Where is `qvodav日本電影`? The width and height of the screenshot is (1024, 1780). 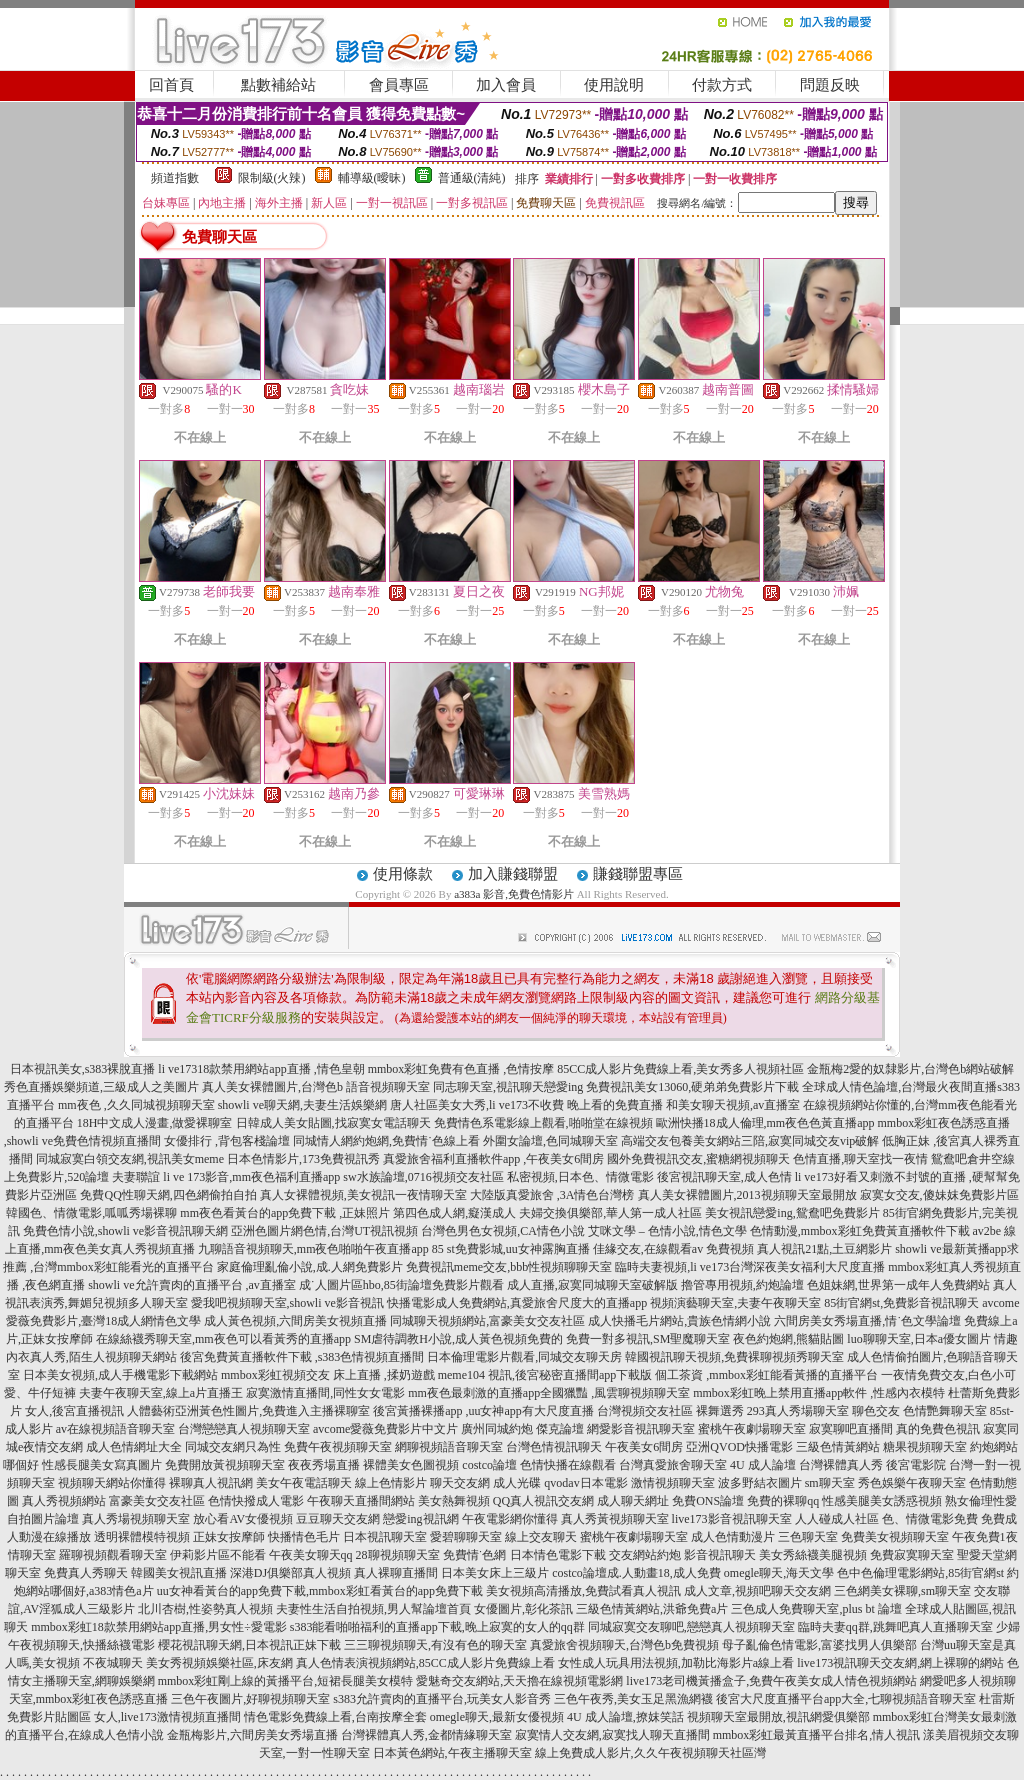
qvodav日本電影 is located at coordinates (585, 1483).